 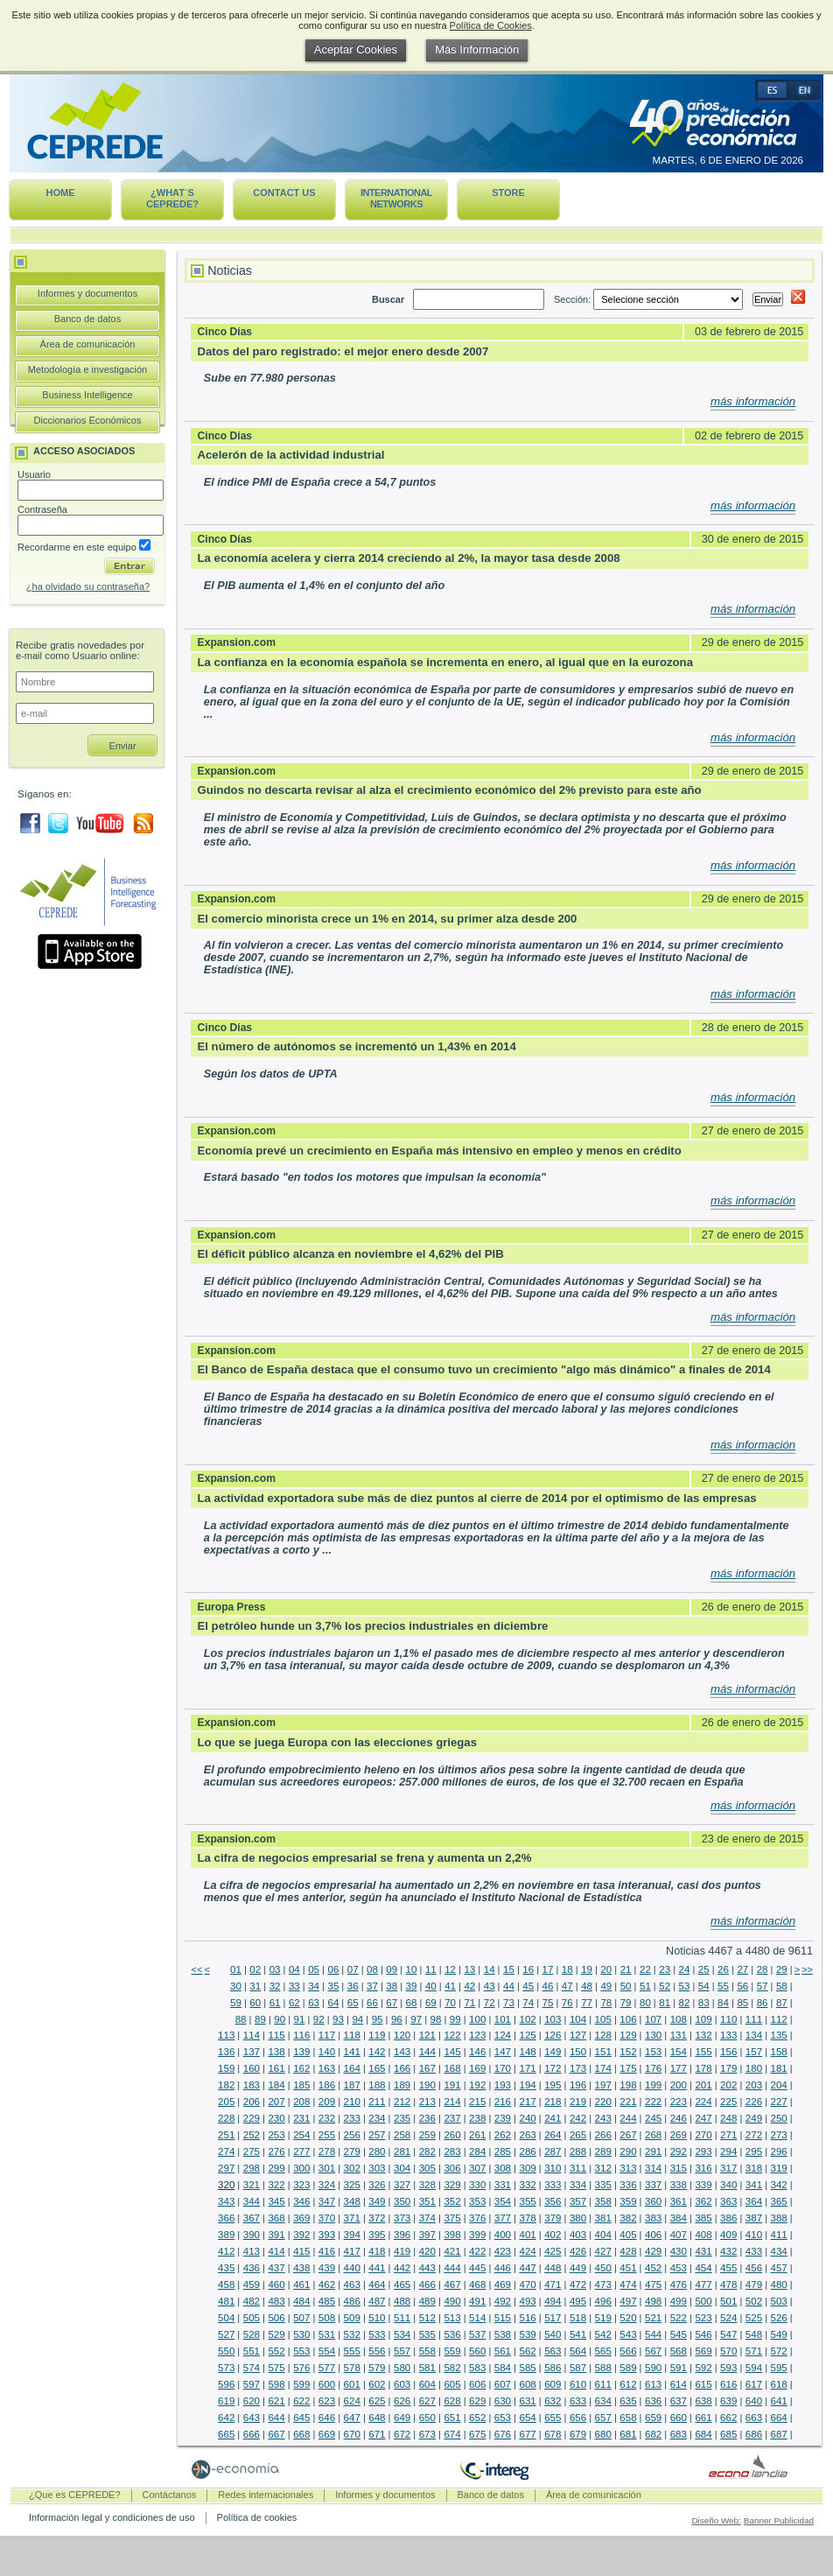 I want to click on 488, so click(x=402, y=2301).